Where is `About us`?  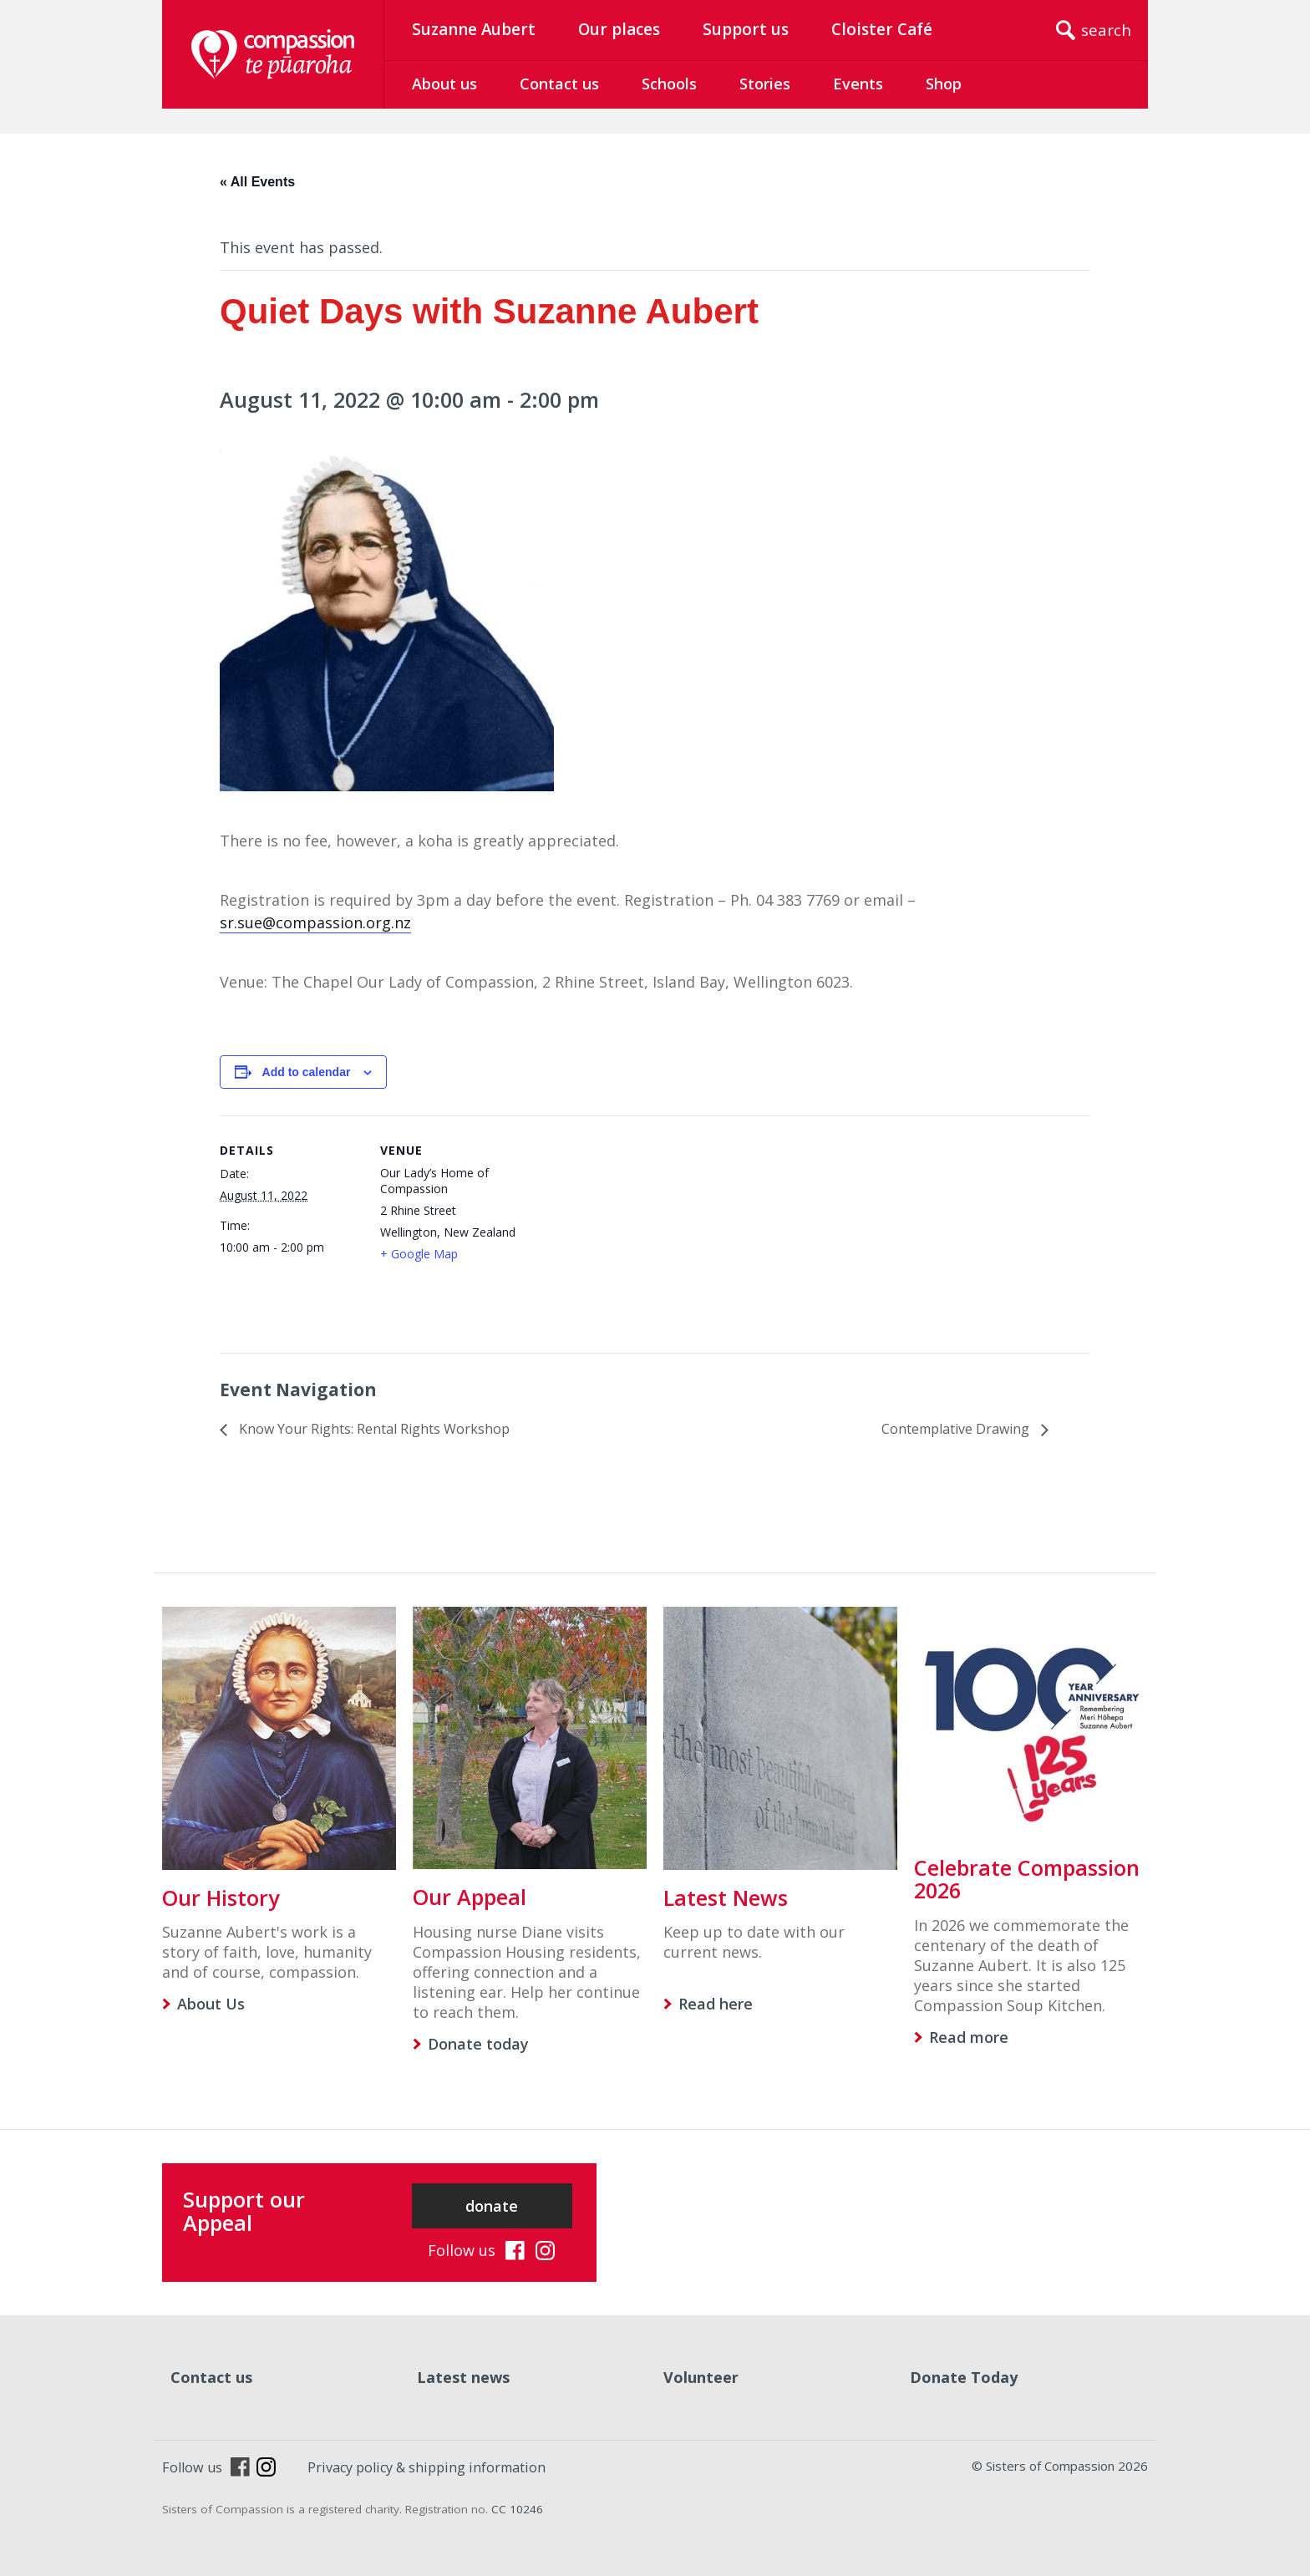 About us is located at coordinates (444, 84).